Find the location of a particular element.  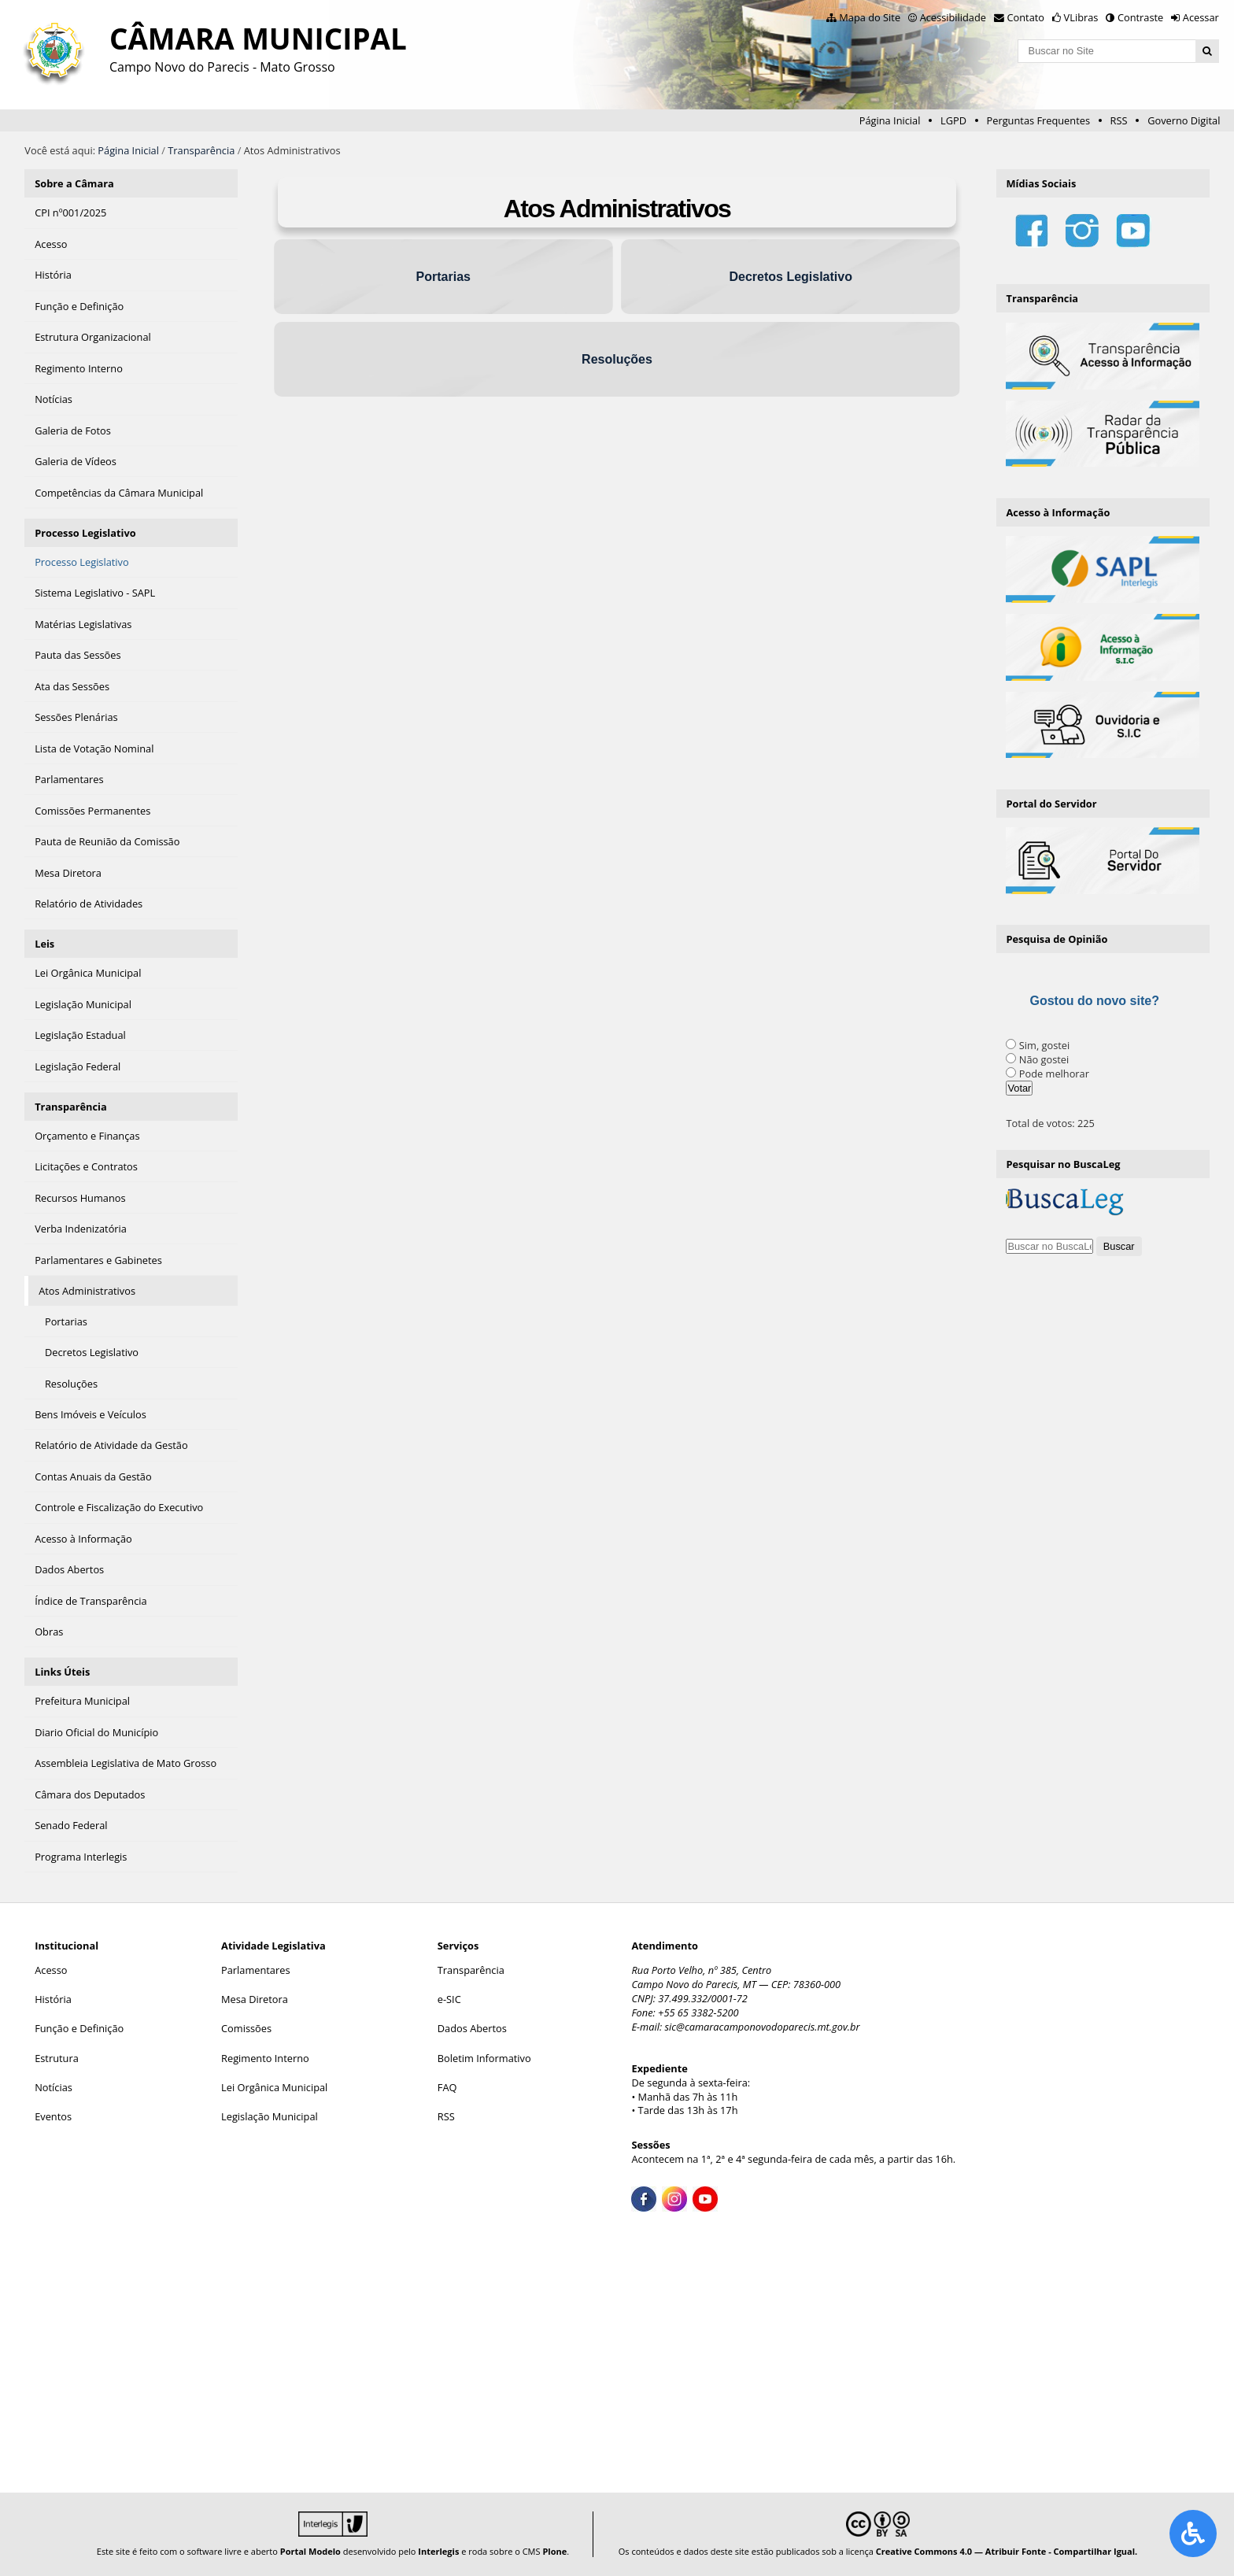

Perguntas Frequentes is located at coordinates (1038, 120).